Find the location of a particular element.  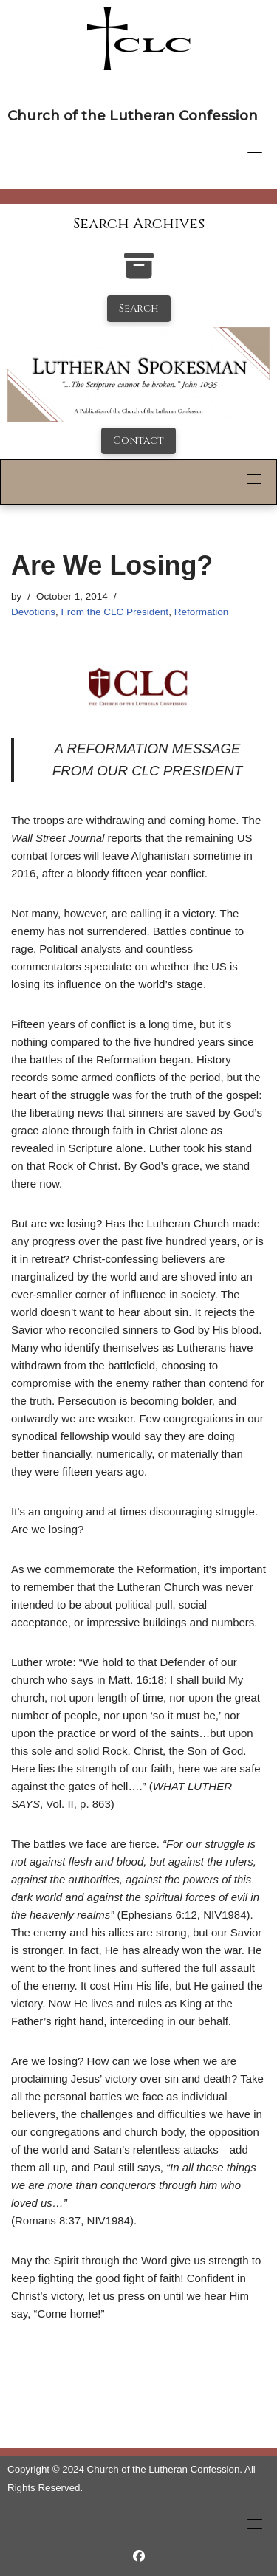

[Toggle navigation] is located at coordinates (255, 152).